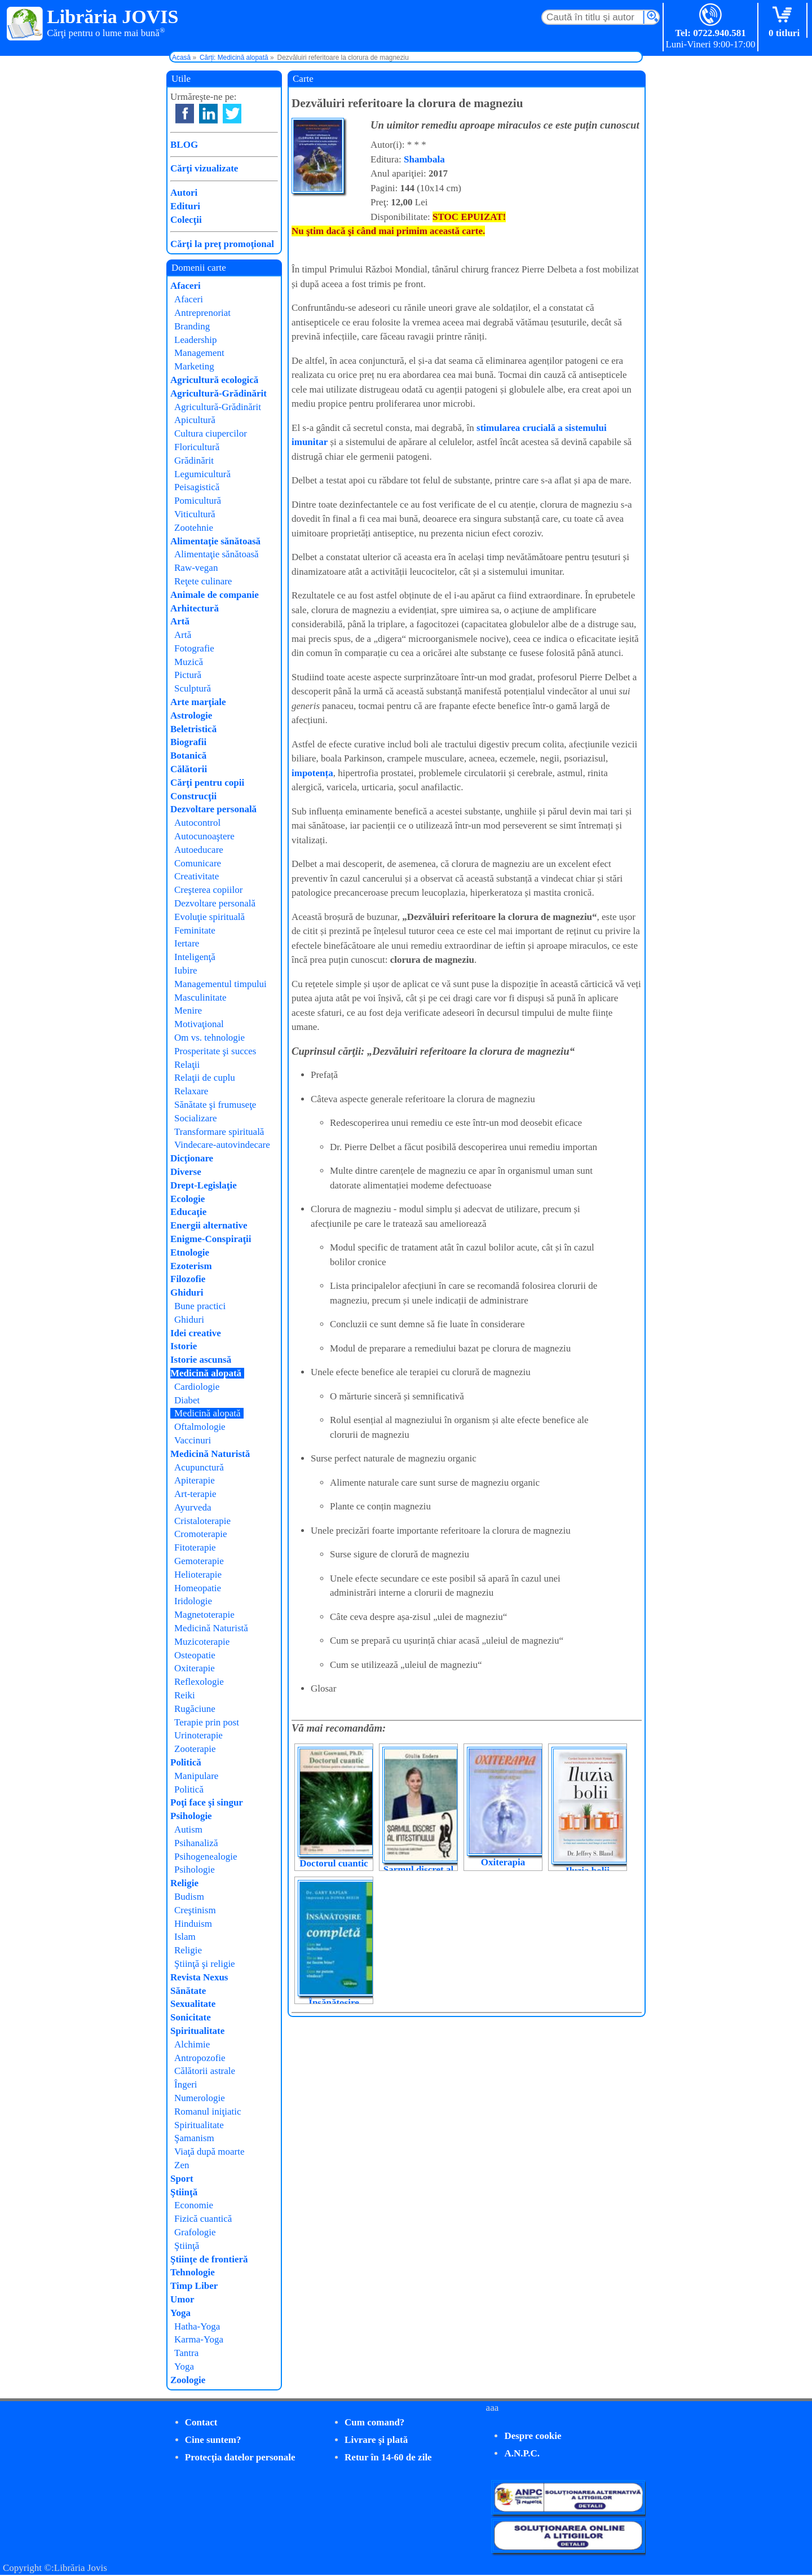 The image size is (812, 2576). I want to click on Cristaloterapie, so click(202, 1521).